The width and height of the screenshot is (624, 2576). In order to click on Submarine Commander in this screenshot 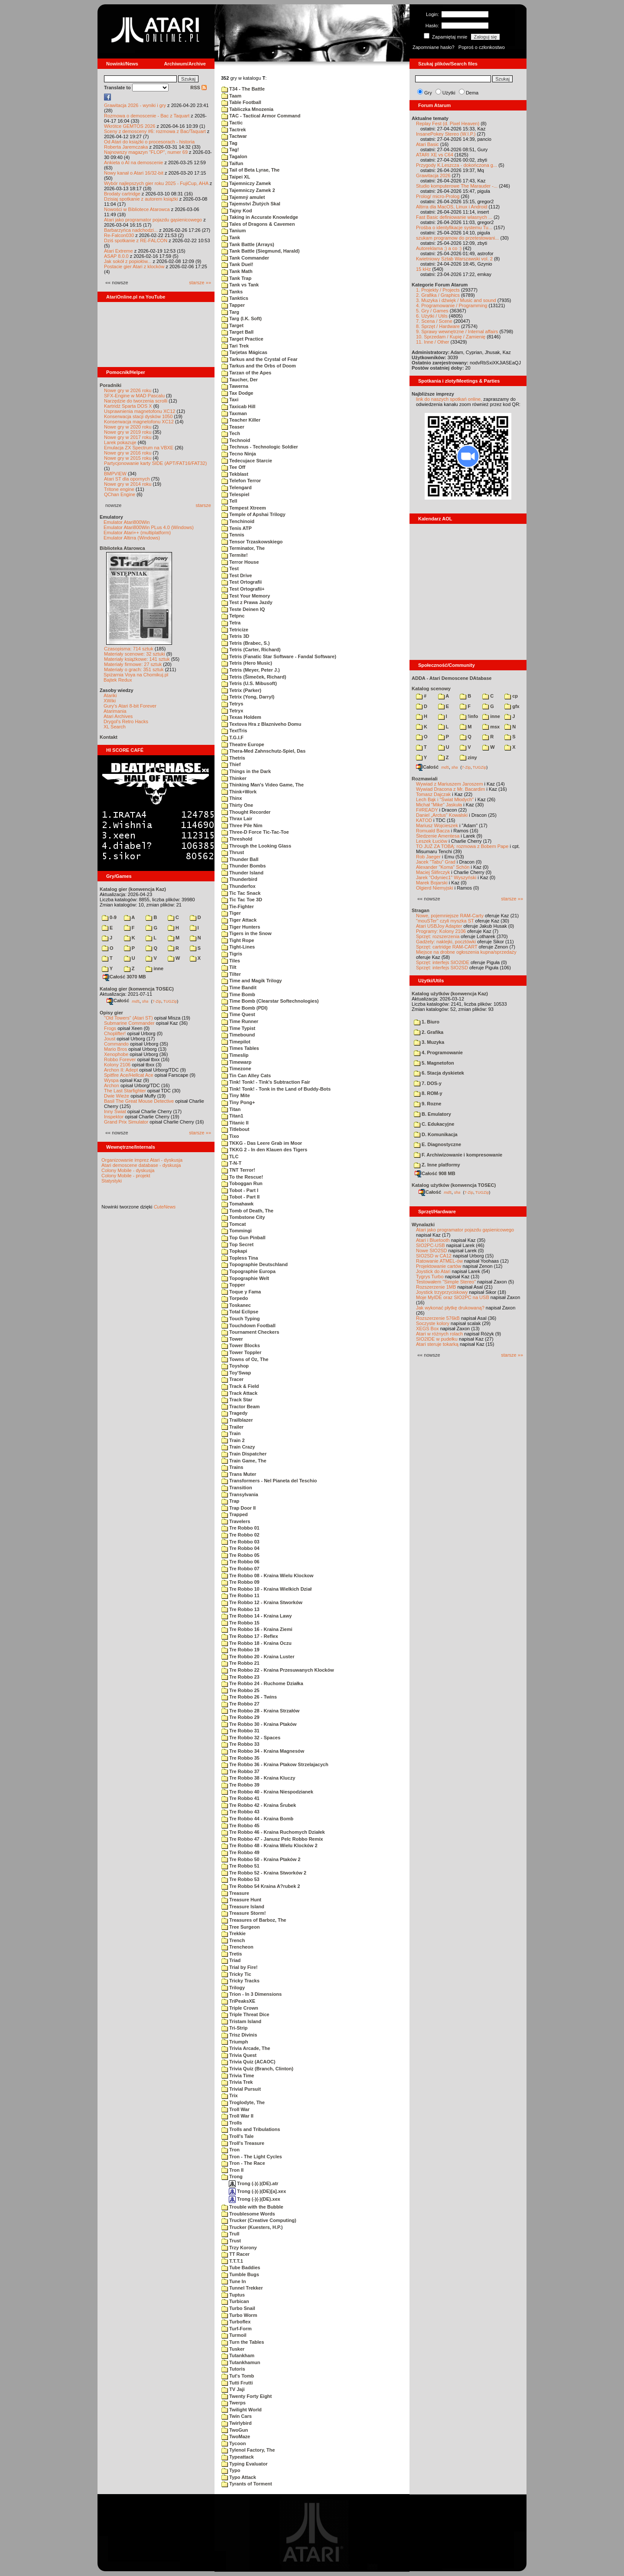, I will do `click(129, 1023)`.